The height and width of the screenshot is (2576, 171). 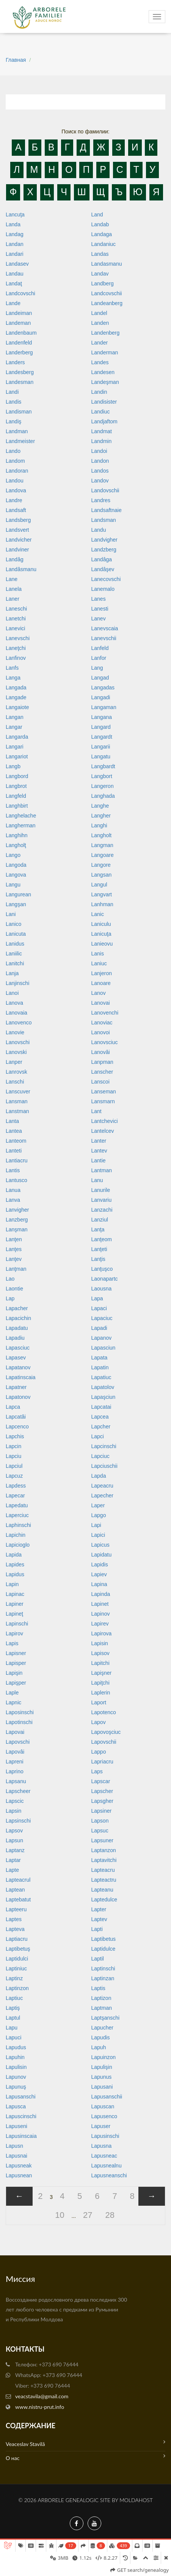 What do you see at coordinates (102, 1791) in the screenshot?
I see `Lapscher` at bounding box center [102, 1791].